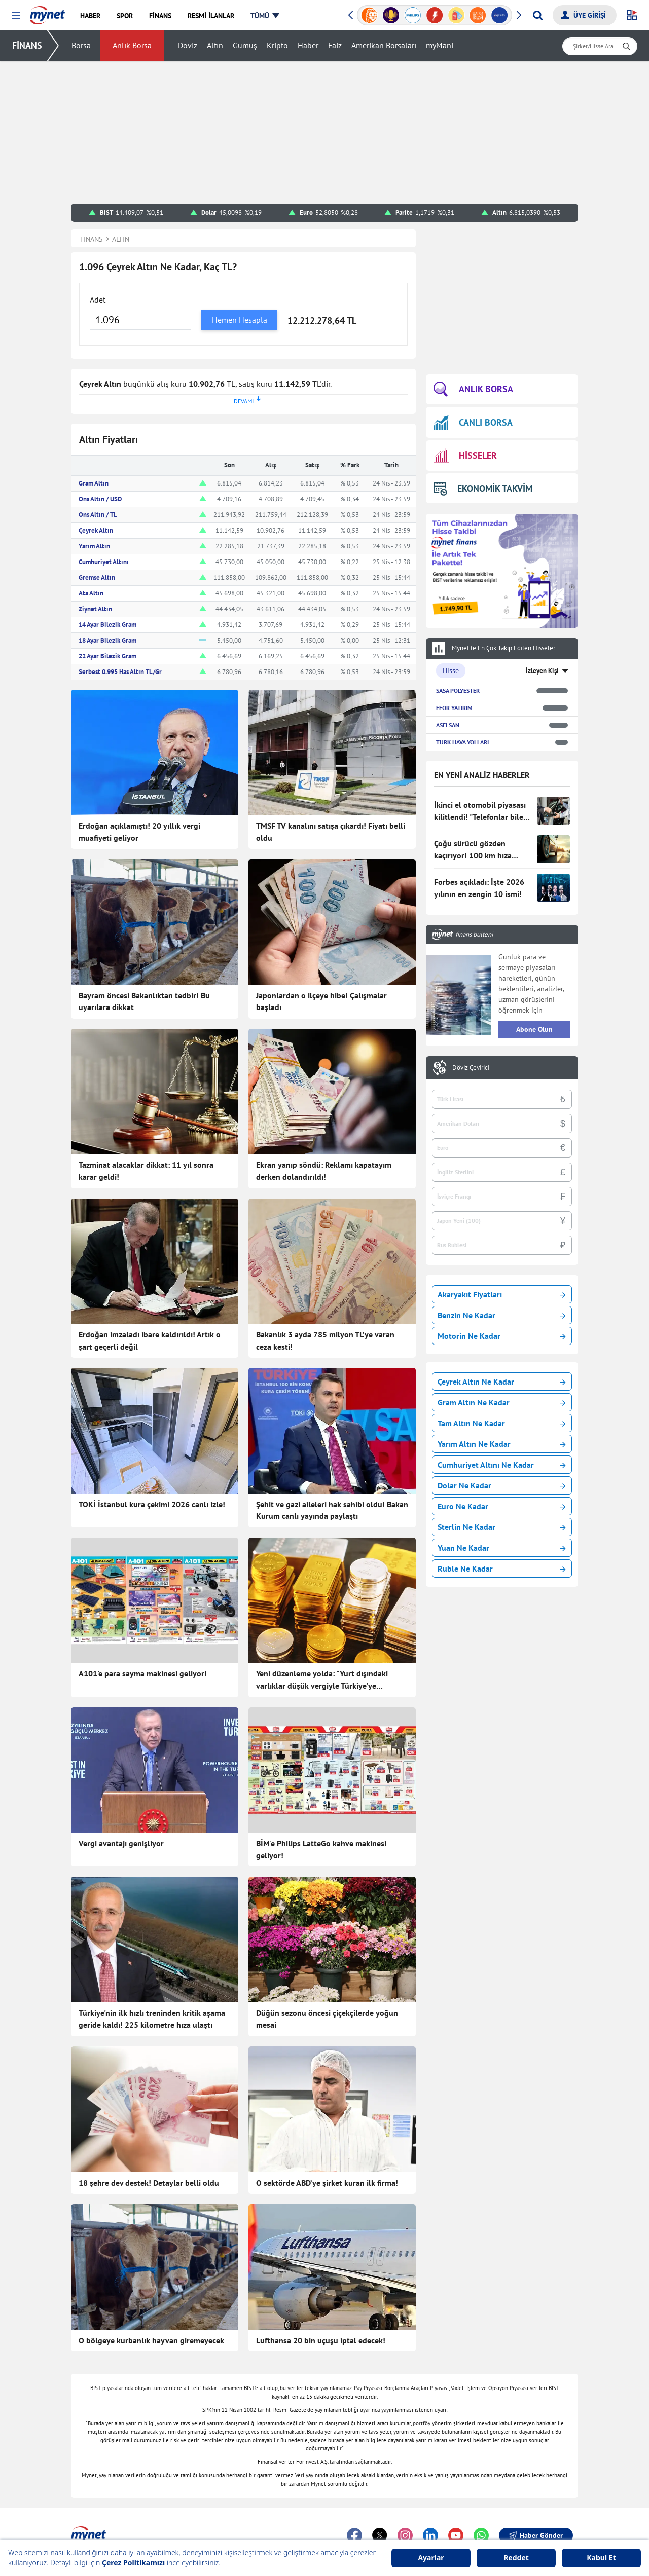 The width and height of the screenshot is (649, 2576). What do you see at coordinates (321, 1849) in the screenshot?
I see `BİM'e Philips LatteGo kahve makinesi geliyor!` at bounding box center [321, 1849].